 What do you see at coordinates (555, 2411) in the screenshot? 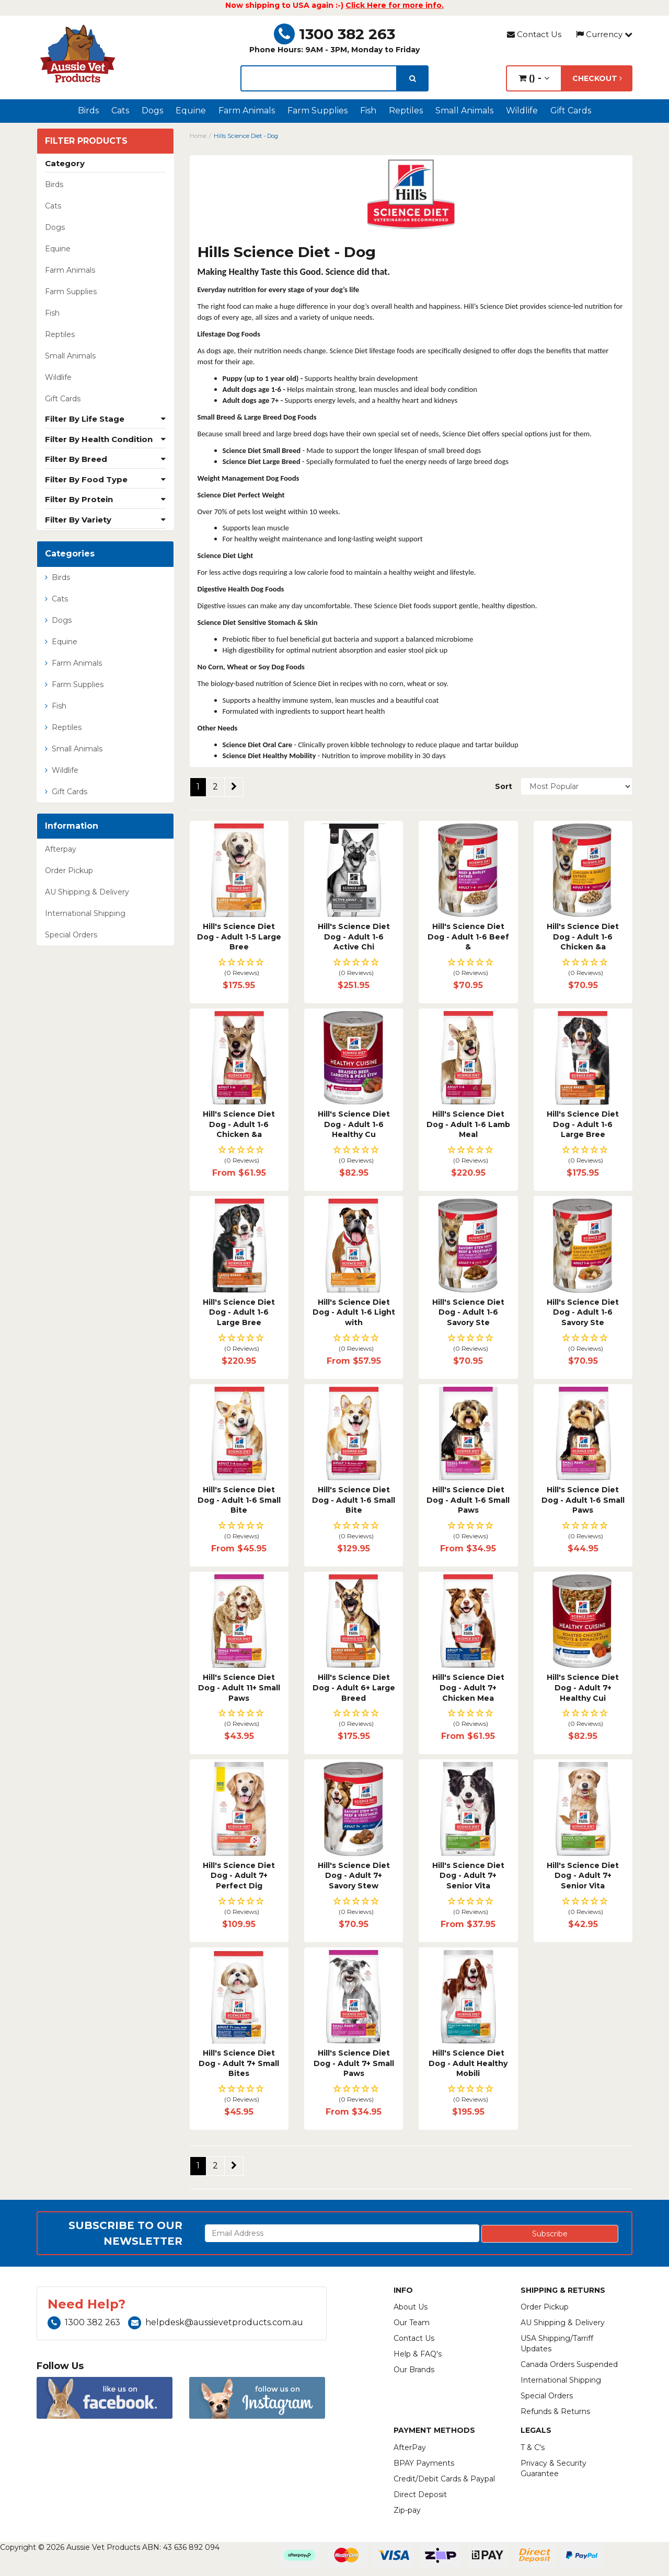
I see `Refunds & Returns` at bounding box center [555, 2411].